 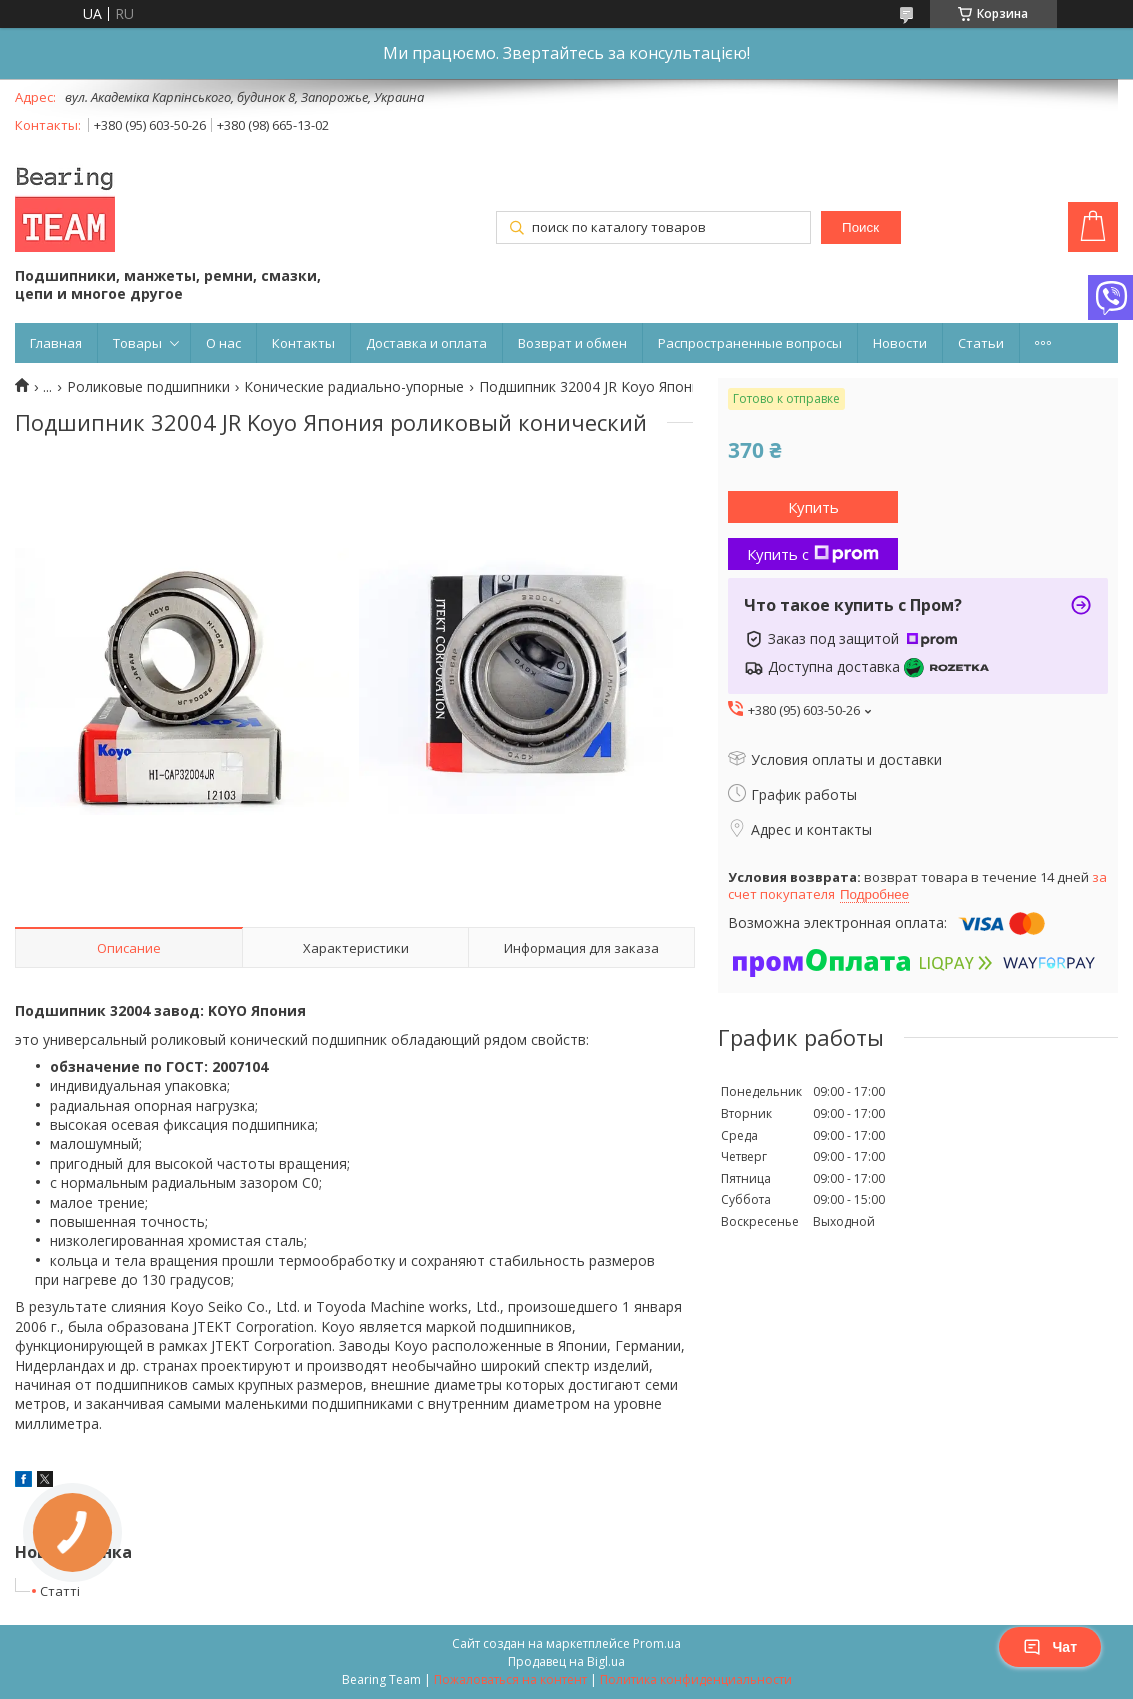 What do you see at coordinates (303, 343) in the screenshot?
I see `Контакты` at bounding box center [303, 343].